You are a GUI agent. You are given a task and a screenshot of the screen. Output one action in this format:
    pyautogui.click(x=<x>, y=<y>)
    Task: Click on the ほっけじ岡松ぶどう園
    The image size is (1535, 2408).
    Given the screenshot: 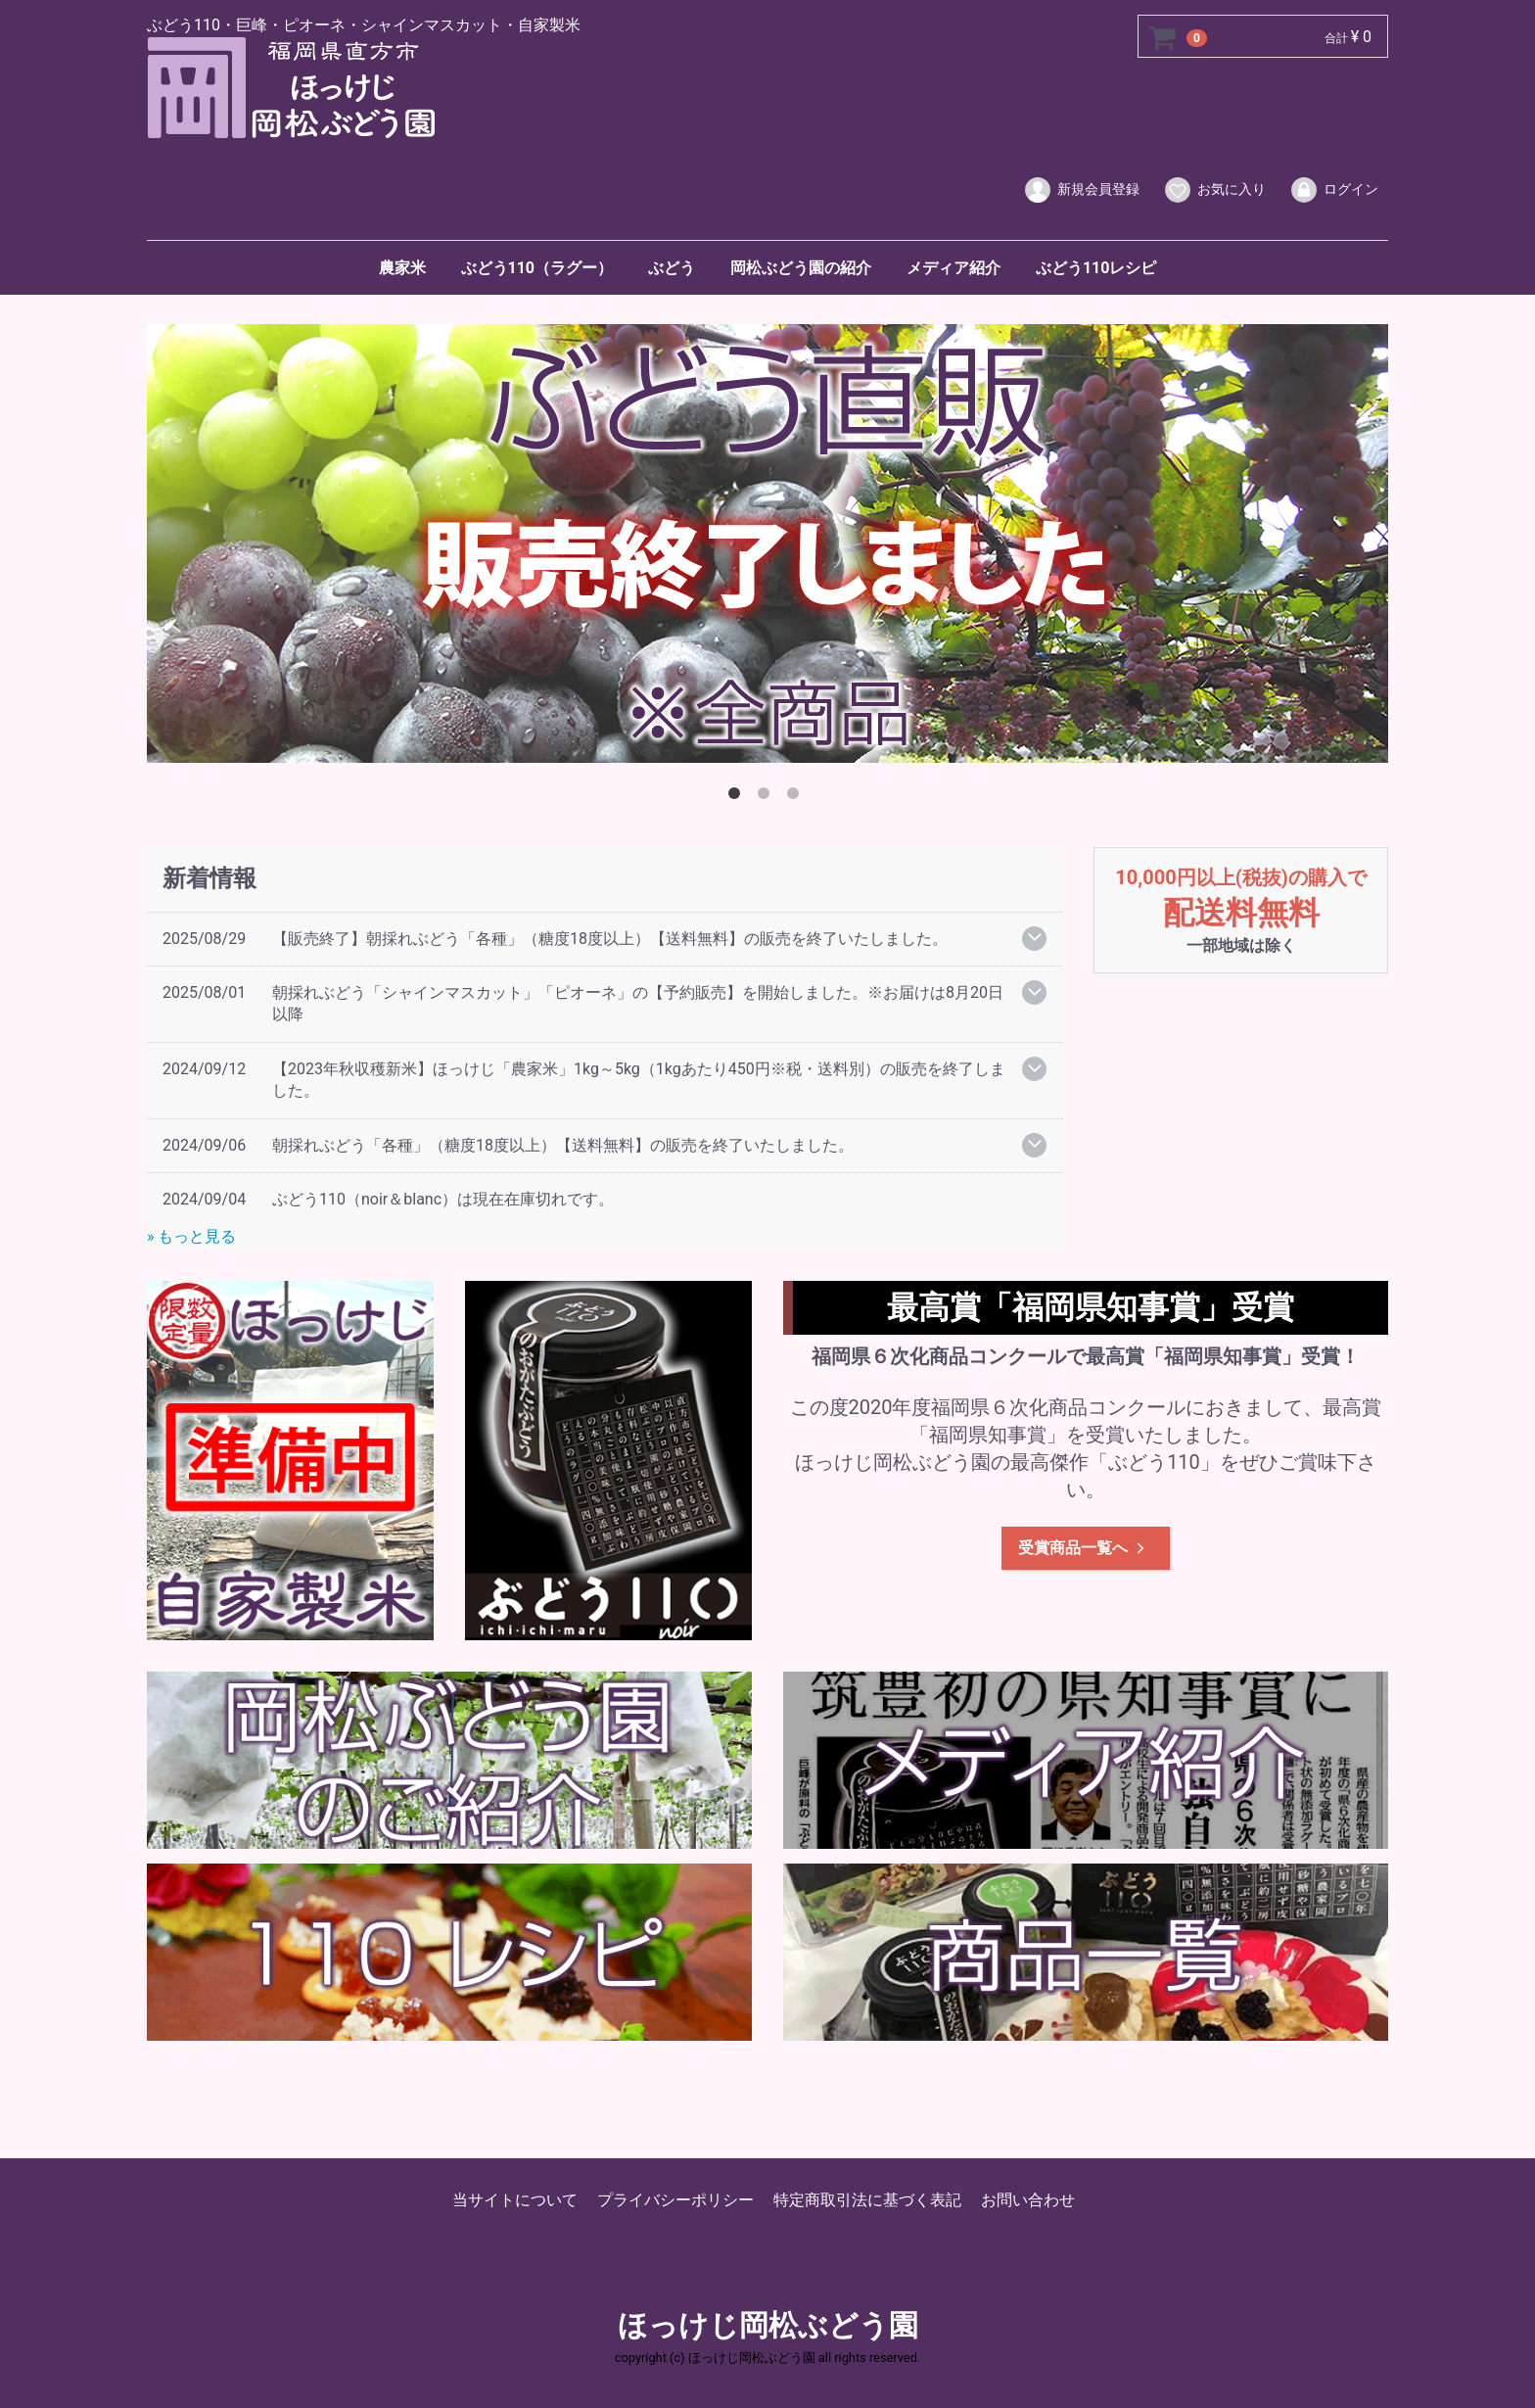 What is the action you would take?
    pyautogui.click(x=768, y=2326)
    